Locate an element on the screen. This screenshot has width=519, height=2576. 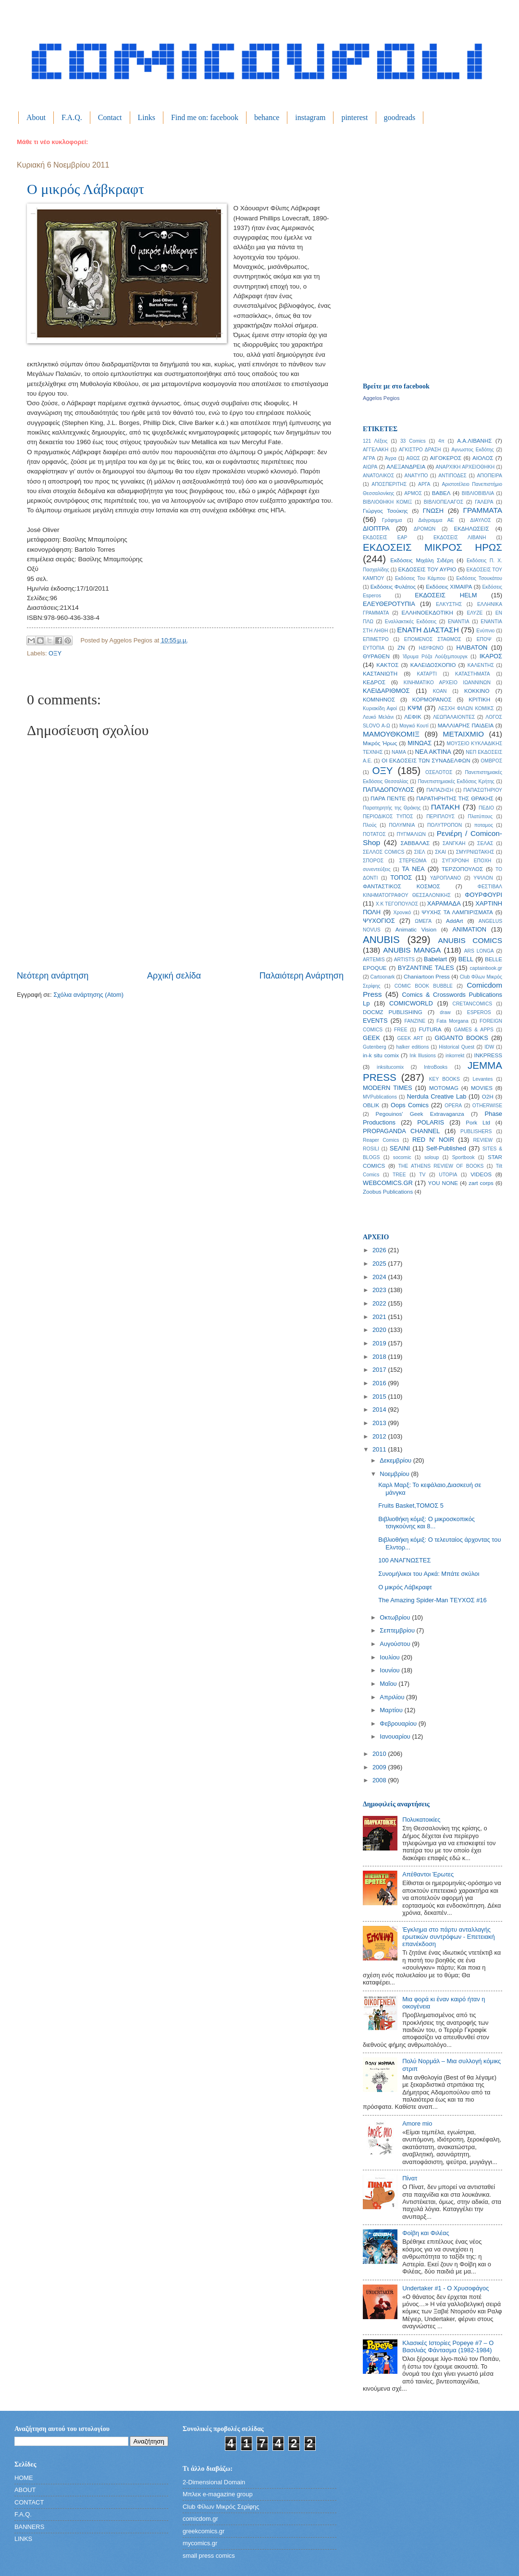
Oops Comics is located at coordinates (410, 1105).